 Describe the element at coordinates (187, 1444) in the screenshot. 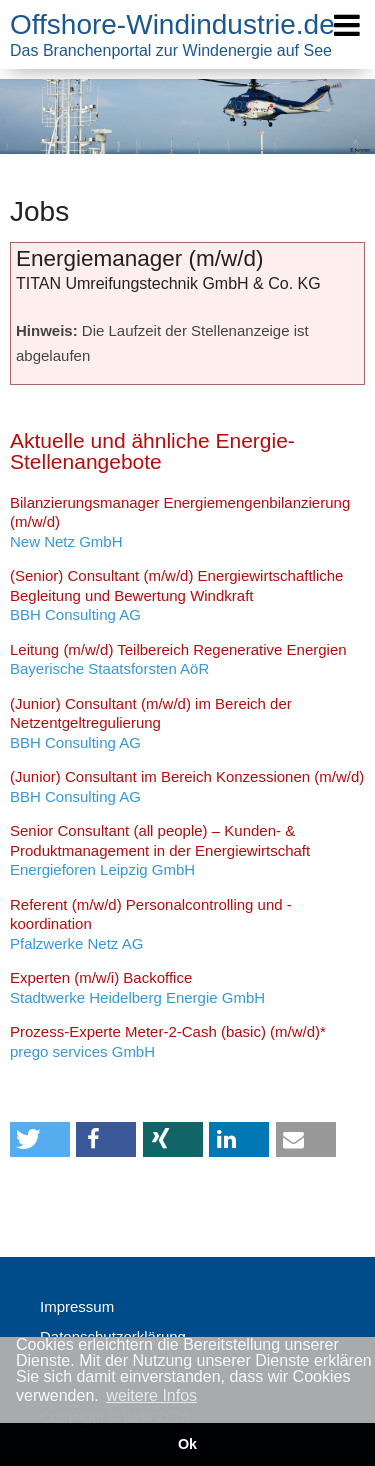

I see `Ok [button]` at that location.